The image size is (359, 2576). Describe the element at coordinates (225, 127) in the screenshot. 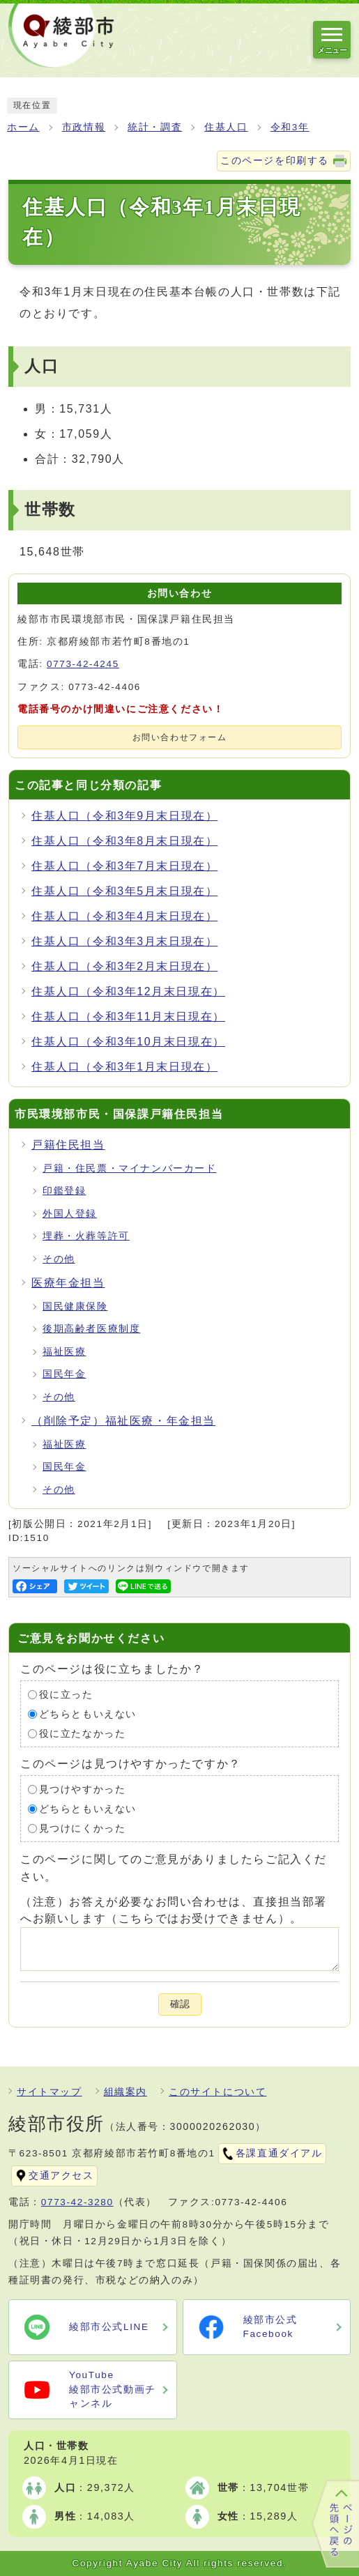

I see `住基人口` at that location.